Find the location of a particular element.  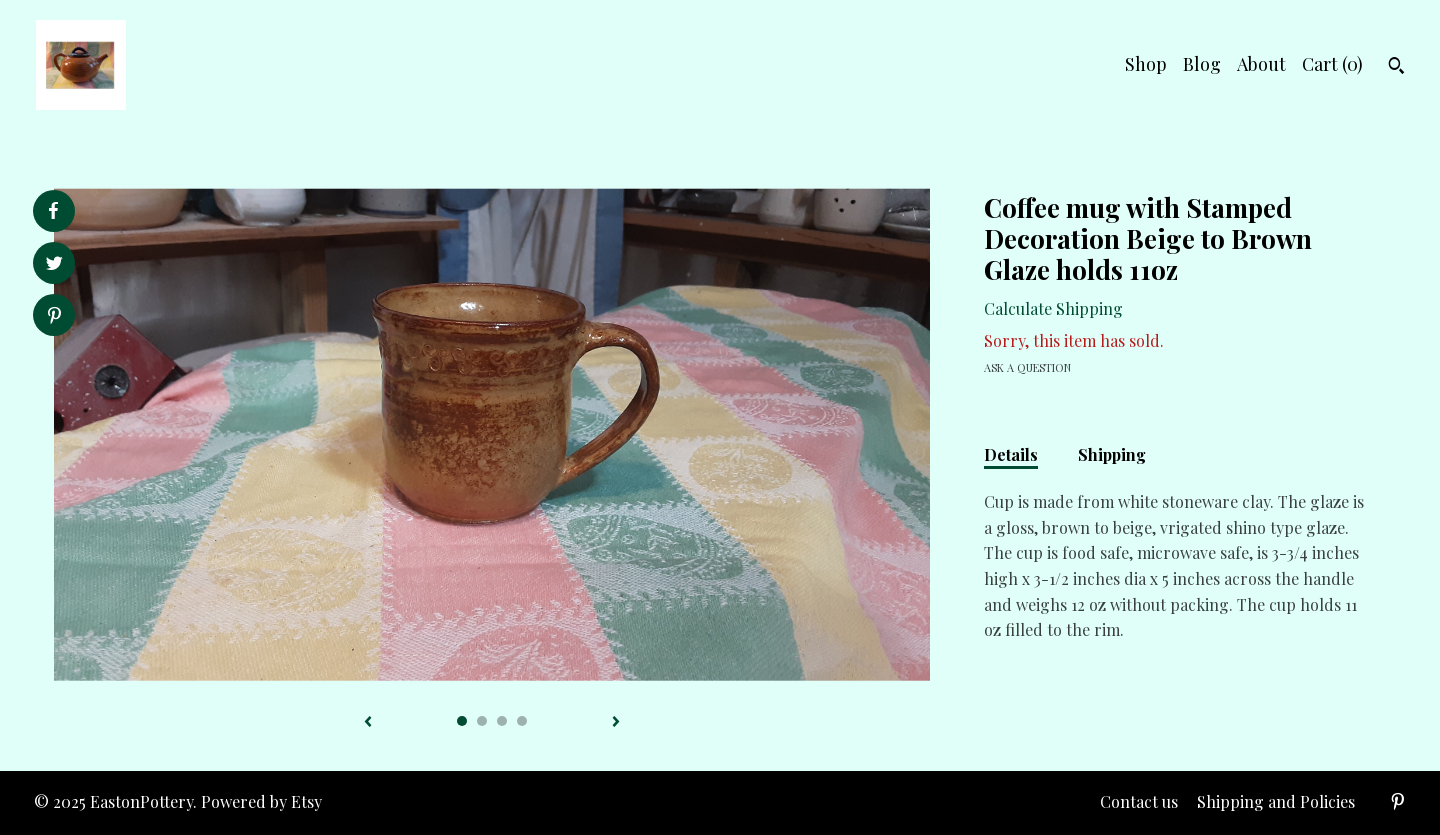

Shipping and Policies is located at coordinates (1276, 801).